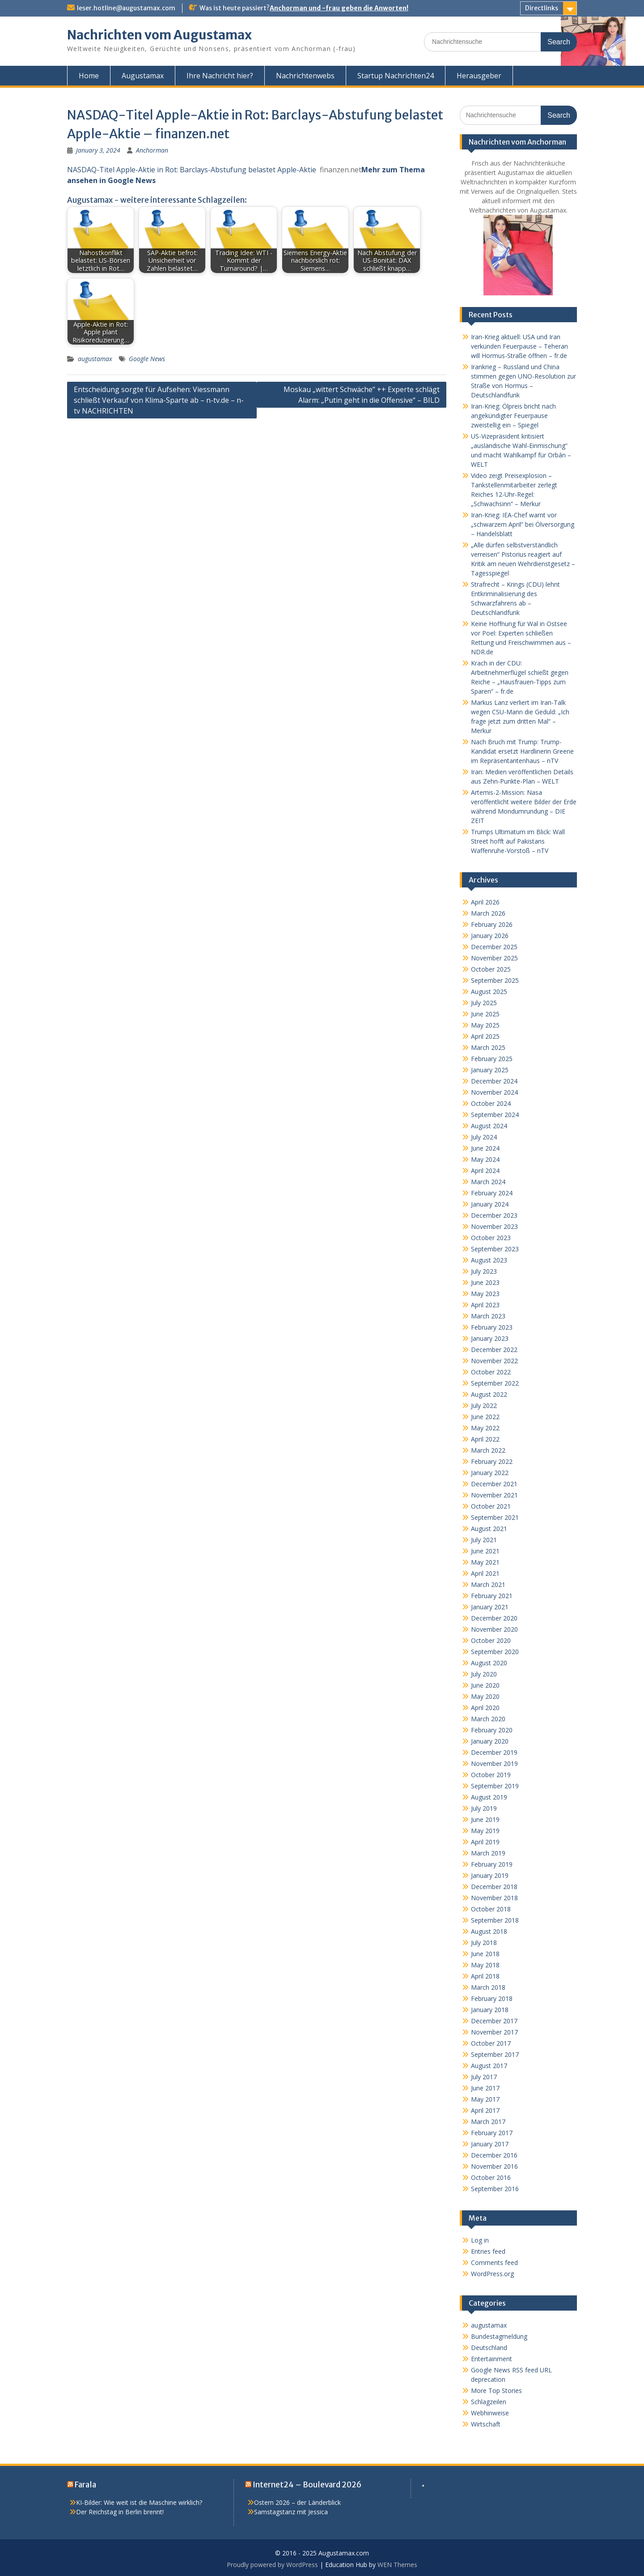 This screenshot has height=2576, width=644. I want to click on Iran-Krieg: Ölpreis bricht nach angekündigter Feuerpause zweistellig ein – Spiegel, so click(513, 415).